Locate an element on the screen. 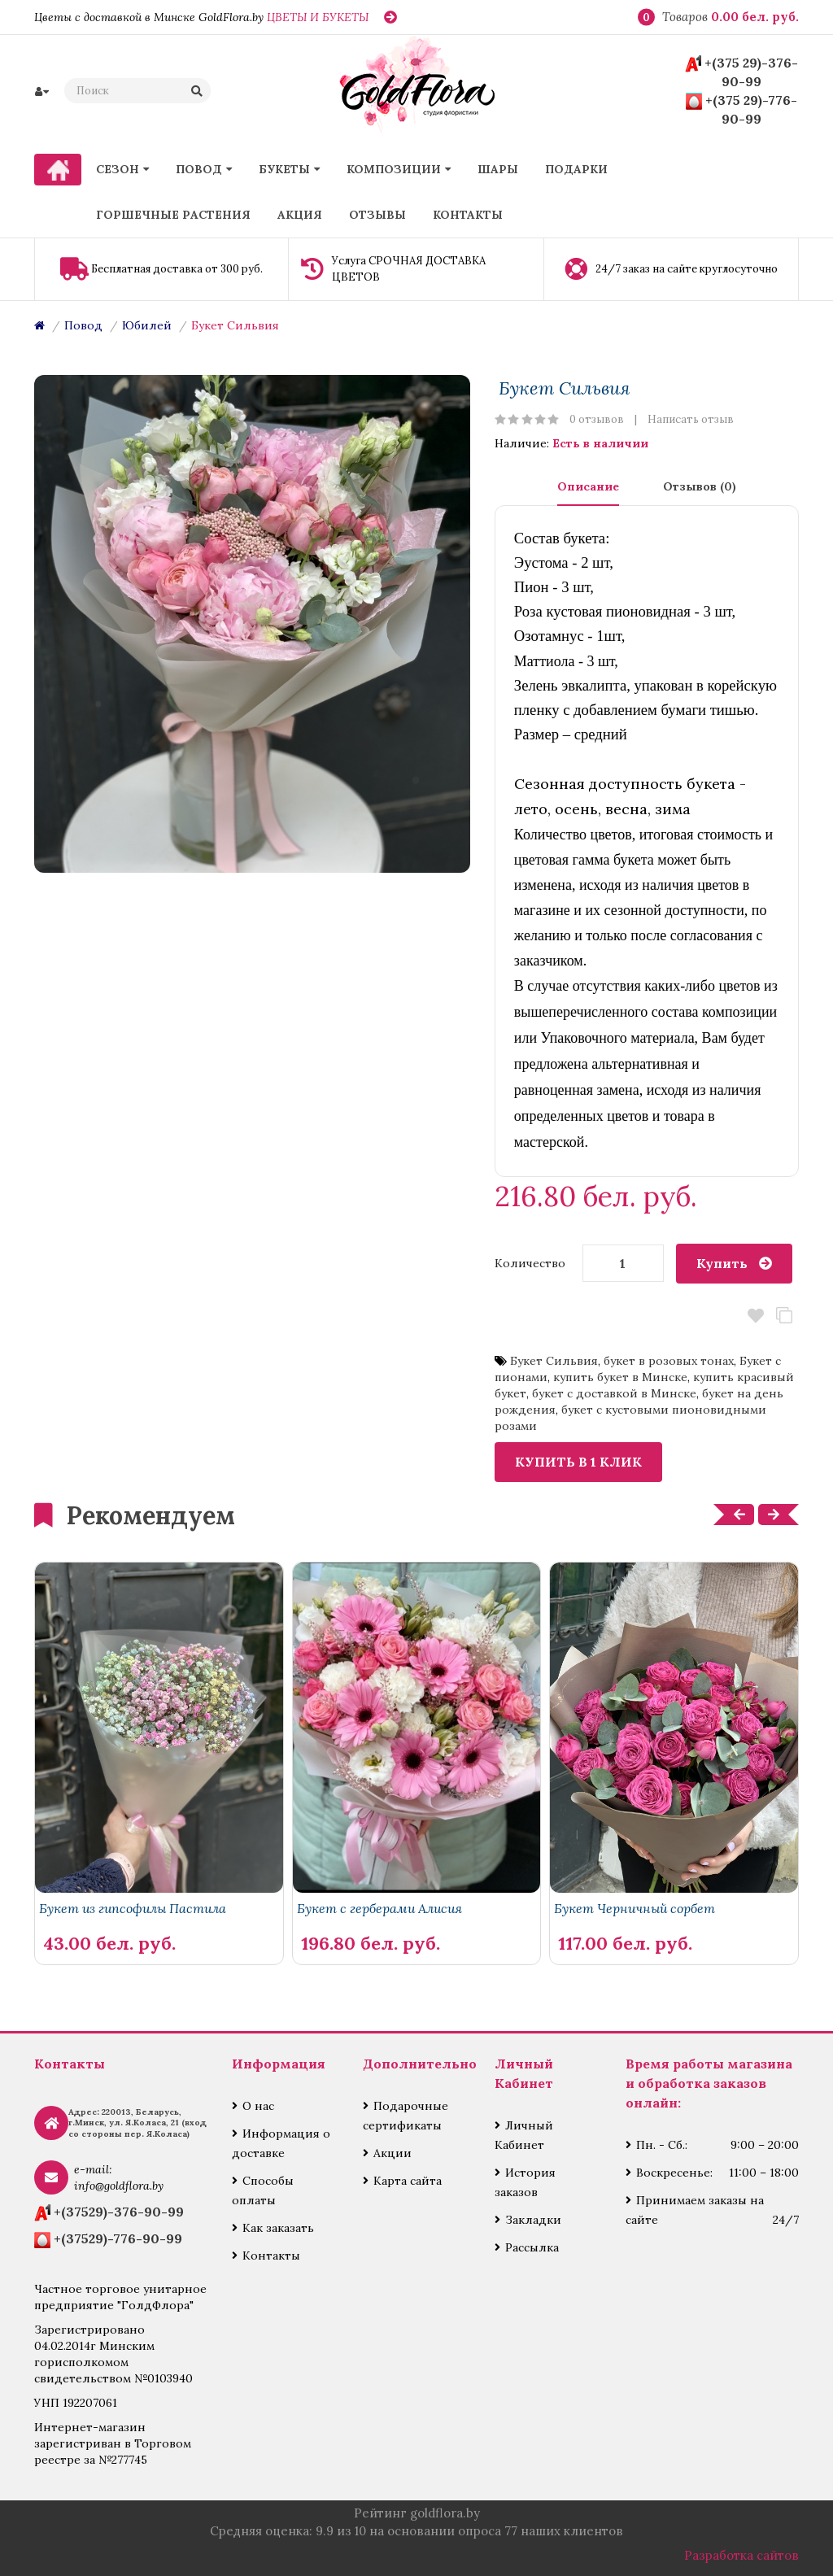 The width and height of the screenshot is (833, 2576). букет в розовых тонах is located at coordinates (669, 1360).